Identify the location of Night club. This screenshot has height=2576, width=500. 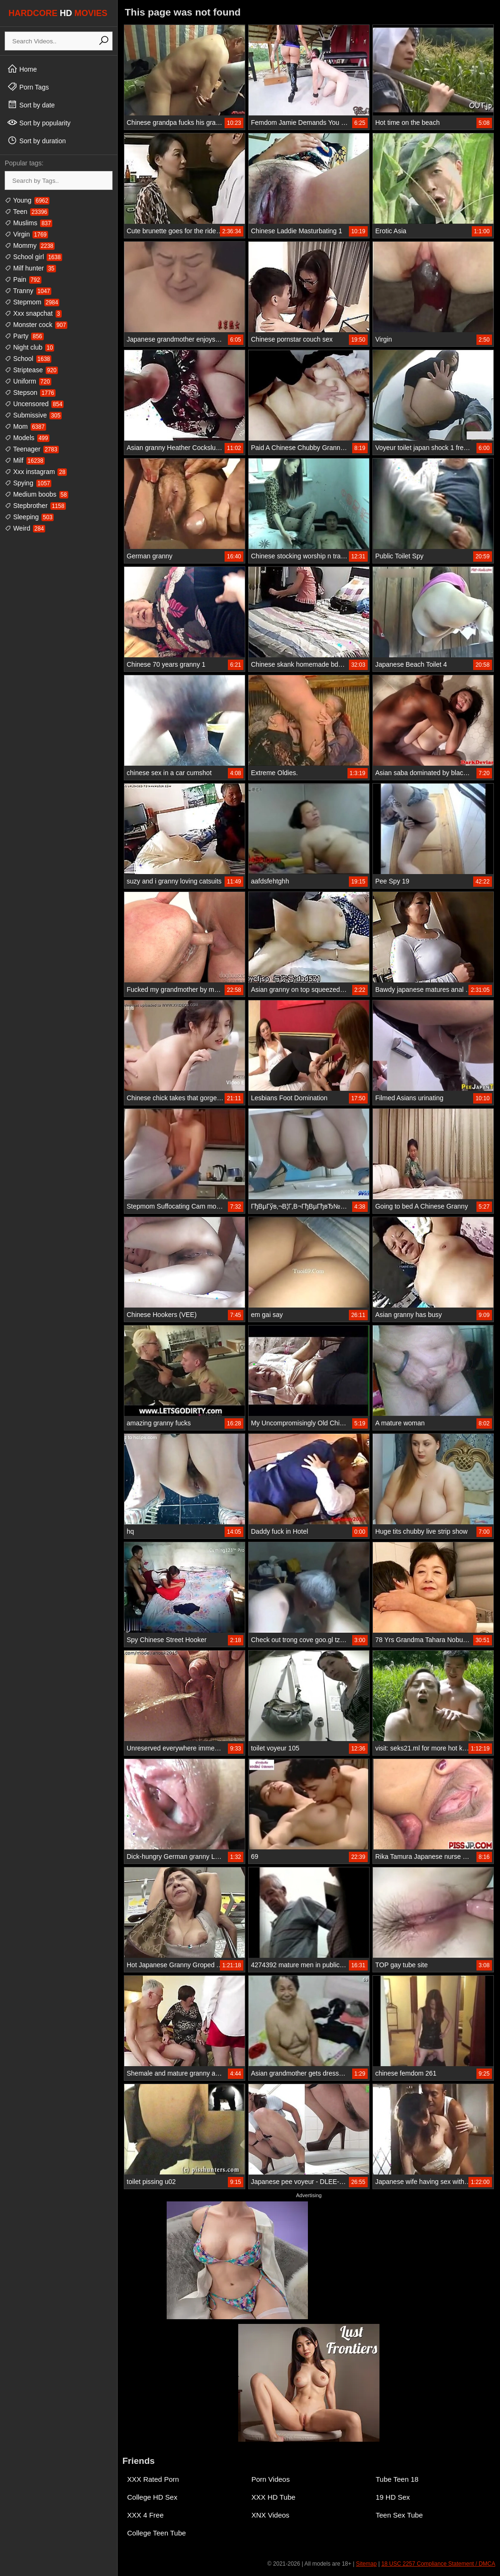
(29, 347).